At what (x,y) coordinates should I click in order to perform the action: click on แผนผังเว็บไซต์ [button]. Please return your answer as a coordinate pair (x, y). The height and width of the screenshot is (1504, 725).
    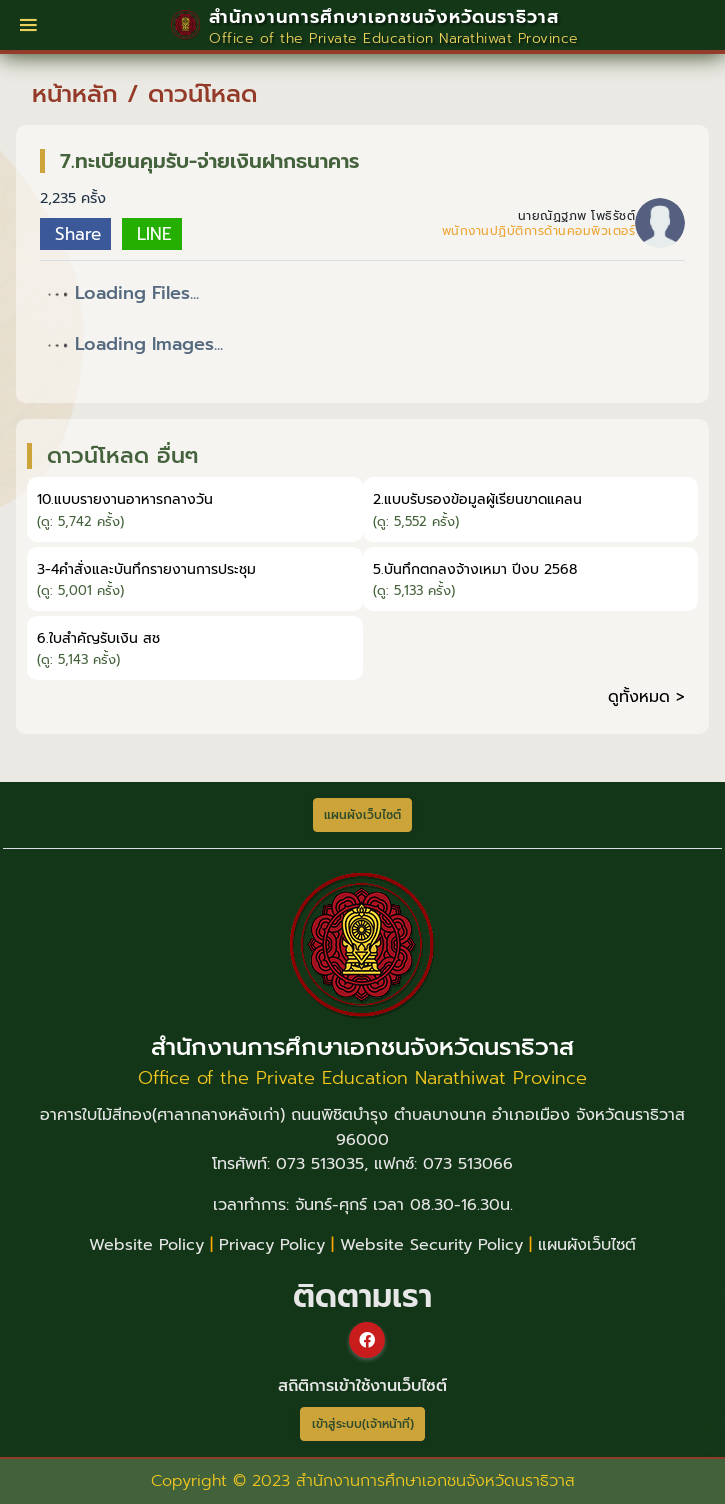
    Looking at the image, I should click on (362, 815).